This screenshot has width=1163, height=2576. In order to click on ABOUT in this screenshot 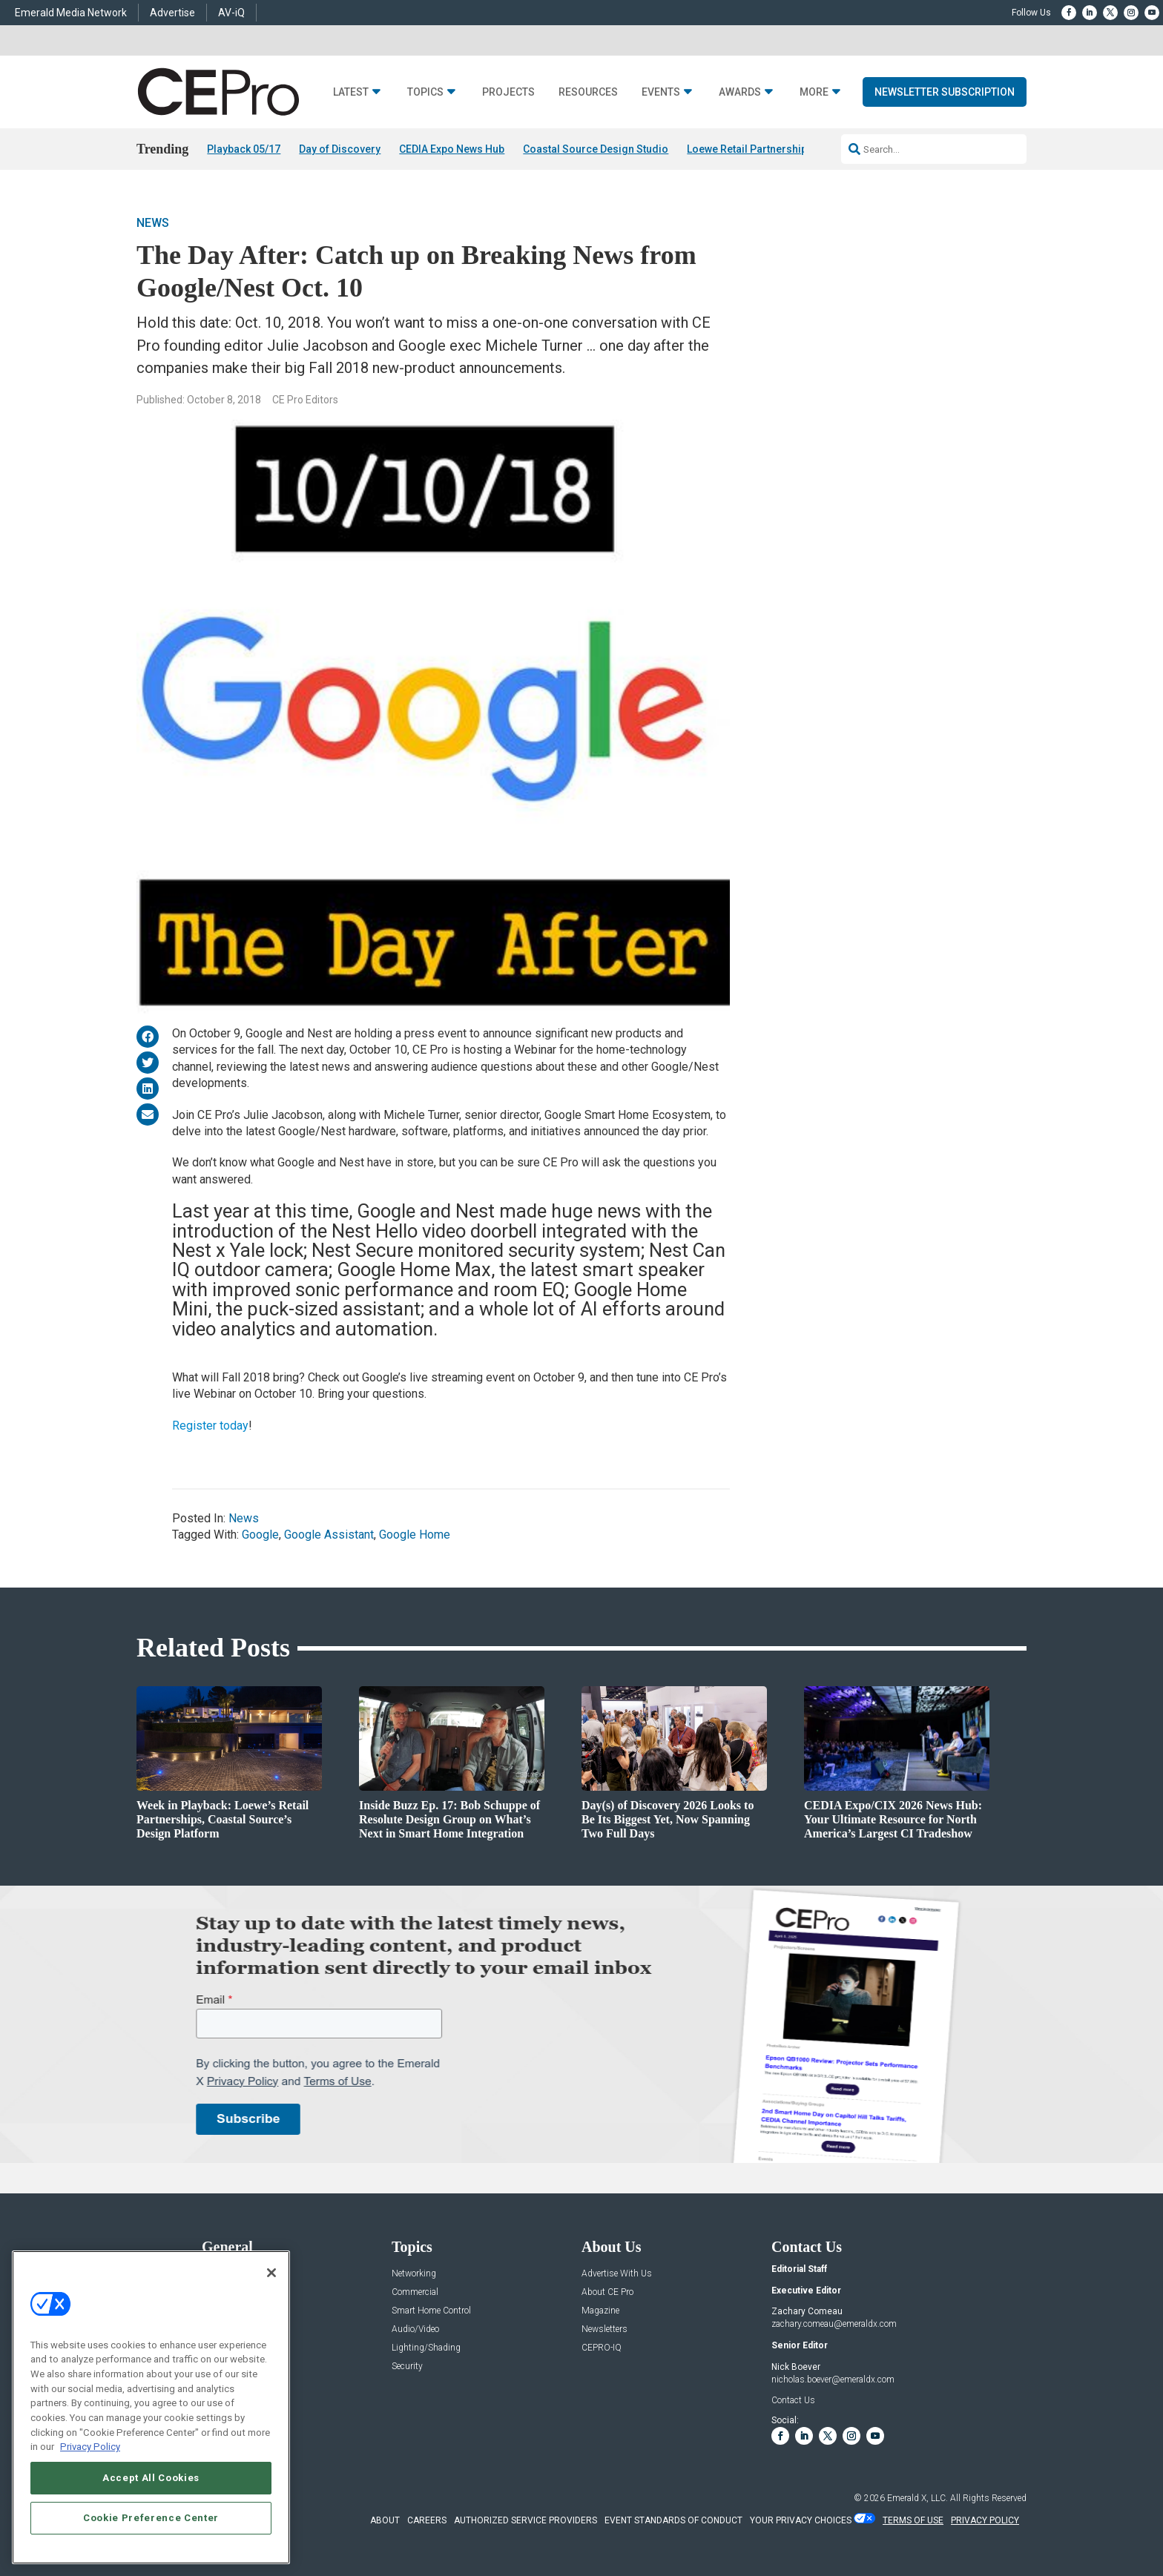, I will do `click(385, 2520)`.